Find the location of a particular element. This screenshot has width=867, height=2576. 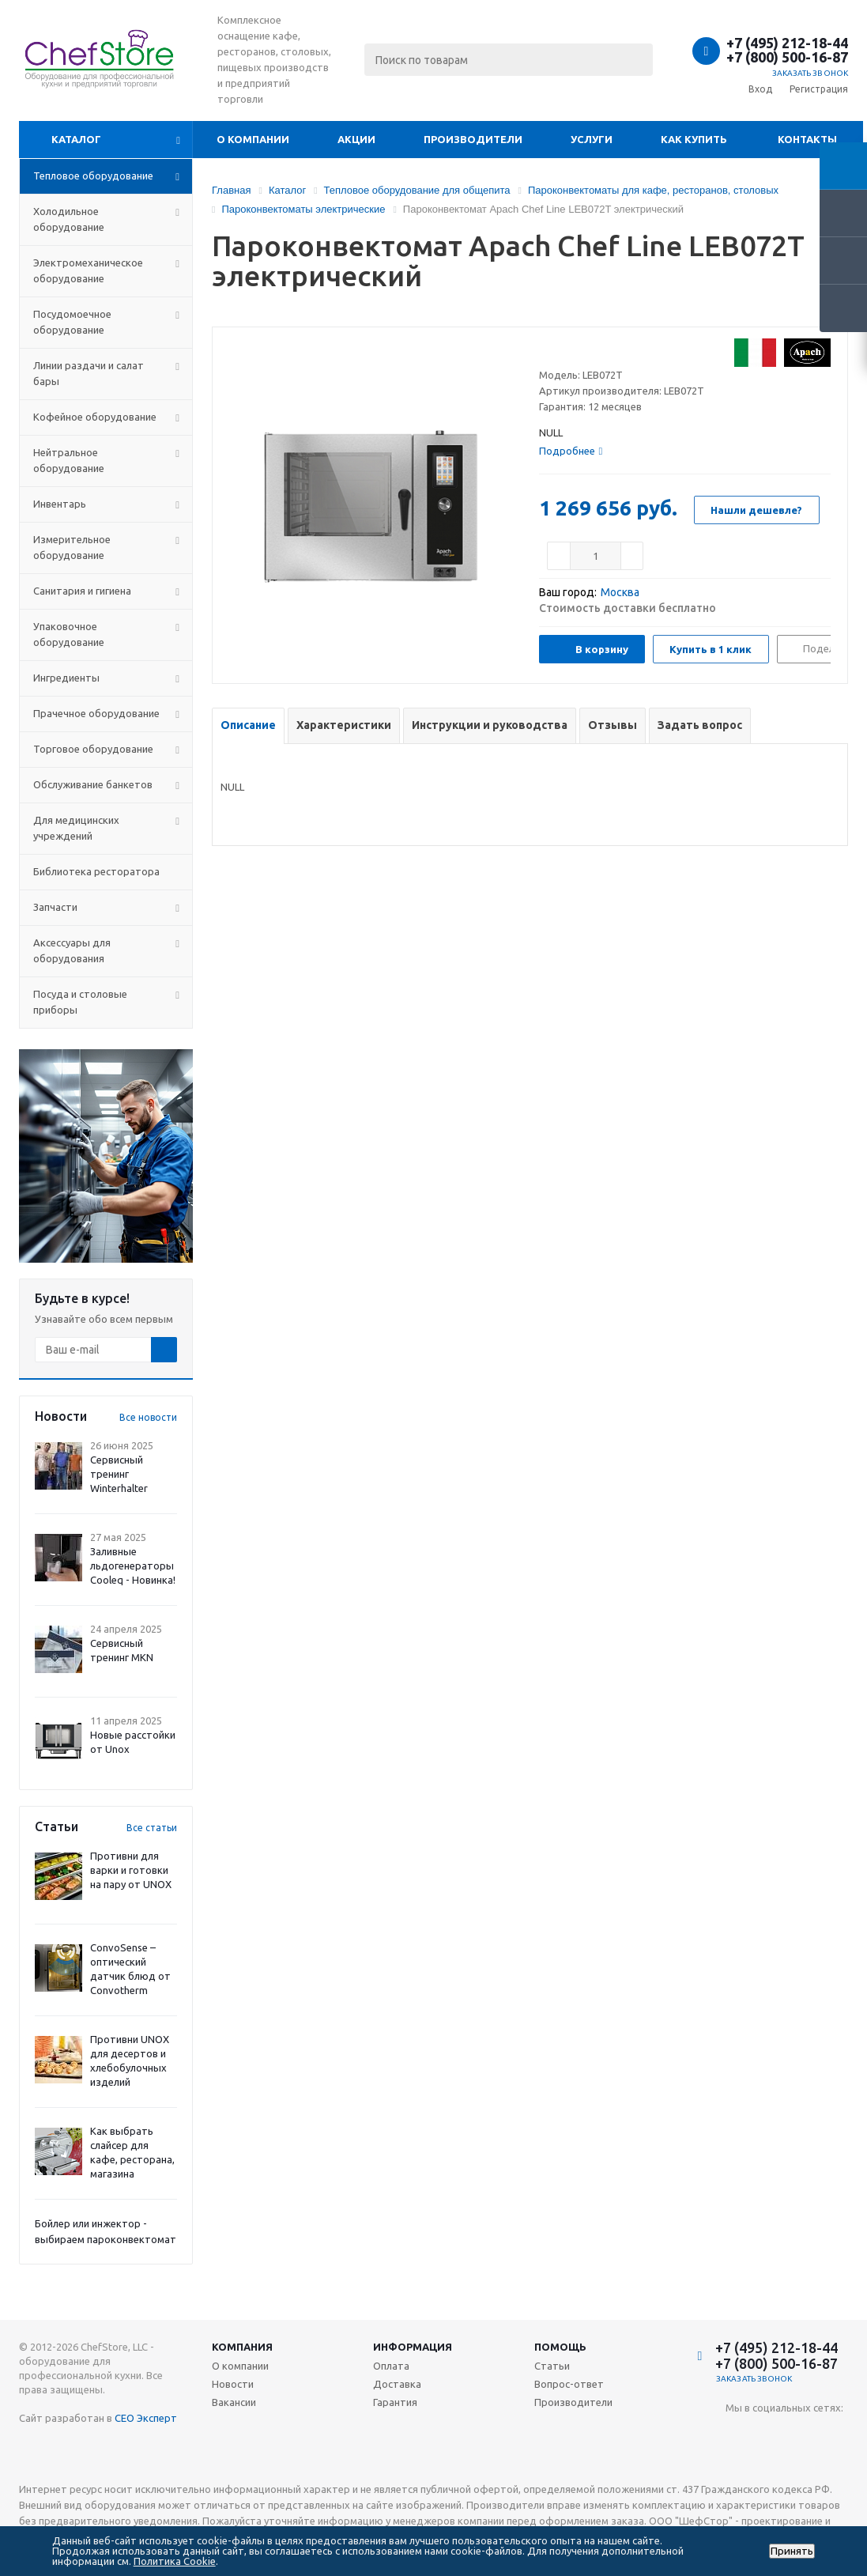

Заливные льдогенераторы Cooleq - Новинка! is located at coordinates (132, 1565).